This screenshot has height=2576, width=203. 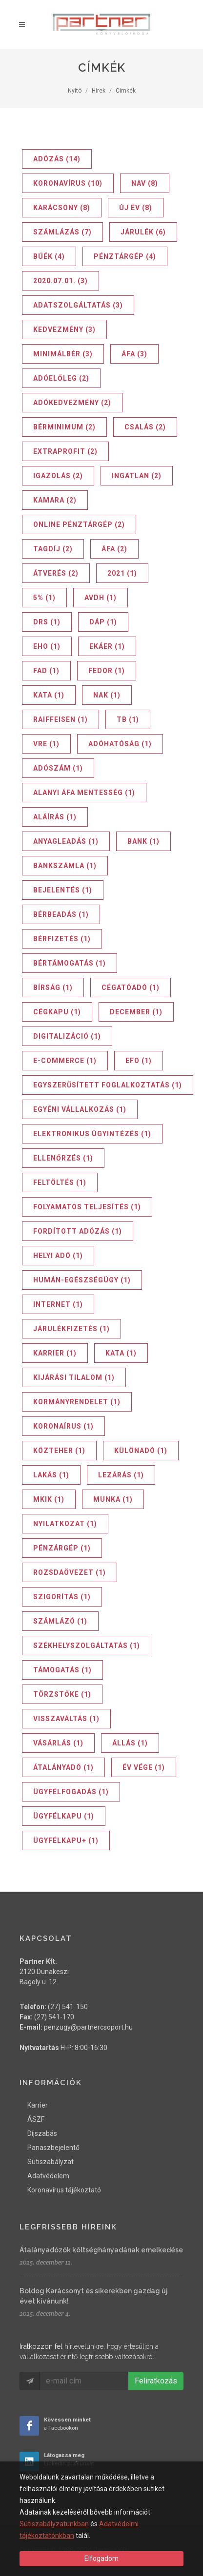 I want to click on székhelyszolgáltatás (1), so click(x=86, y=1645).